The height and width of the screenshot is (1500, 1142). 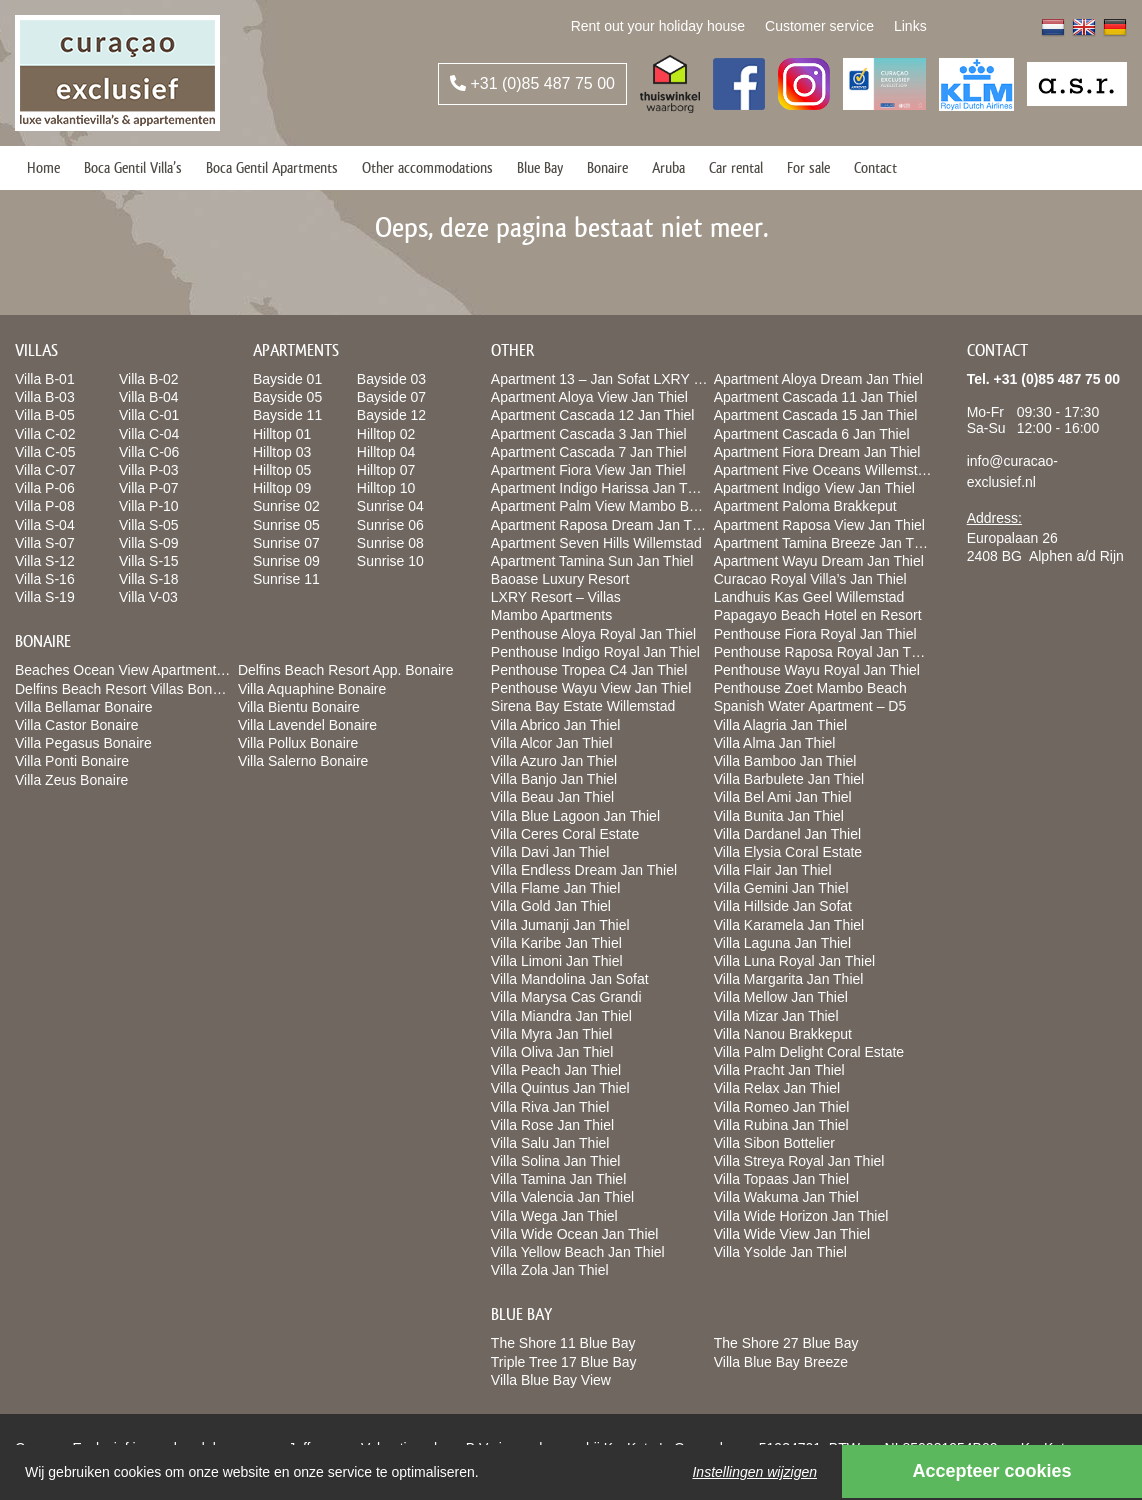 What do you see at coordinates (145, 670) in the screenshot?
I see `Beaches Ocean View Apartments Bonaire` at bounding box center [145, 670].